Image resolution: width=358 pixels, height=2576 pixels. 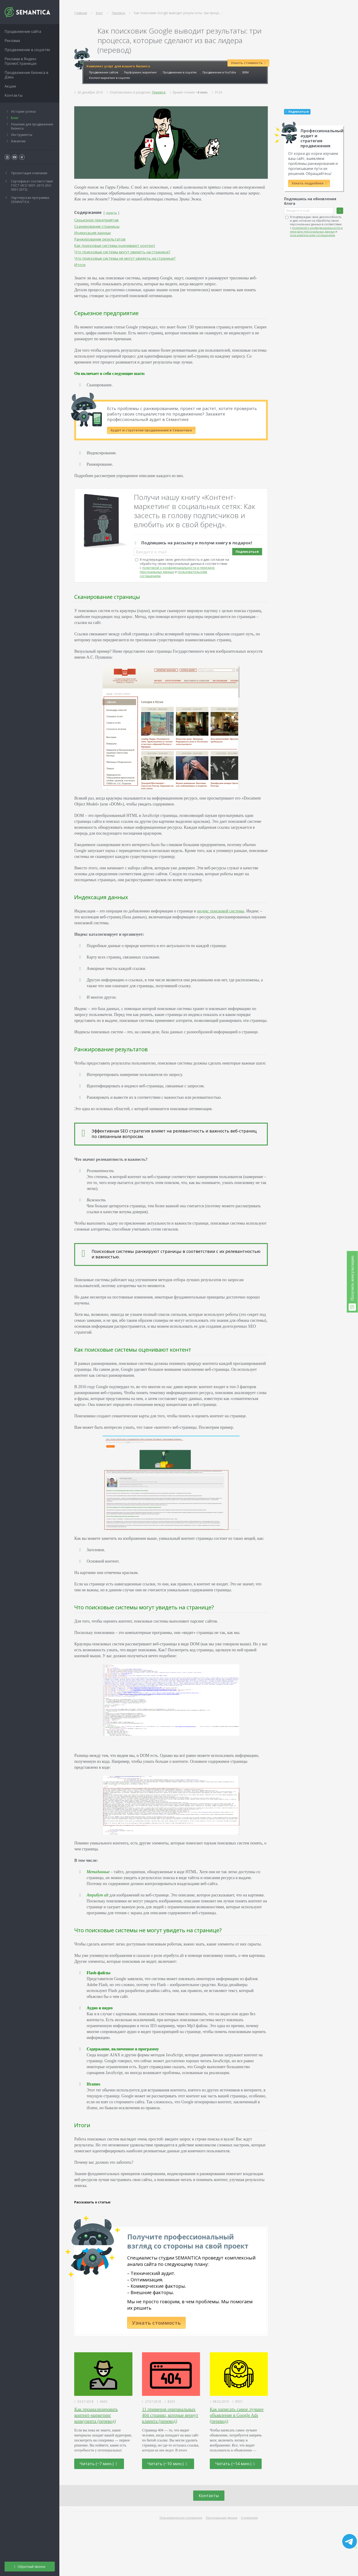 I want to click on Вакансии, so click(x=18, y=141).